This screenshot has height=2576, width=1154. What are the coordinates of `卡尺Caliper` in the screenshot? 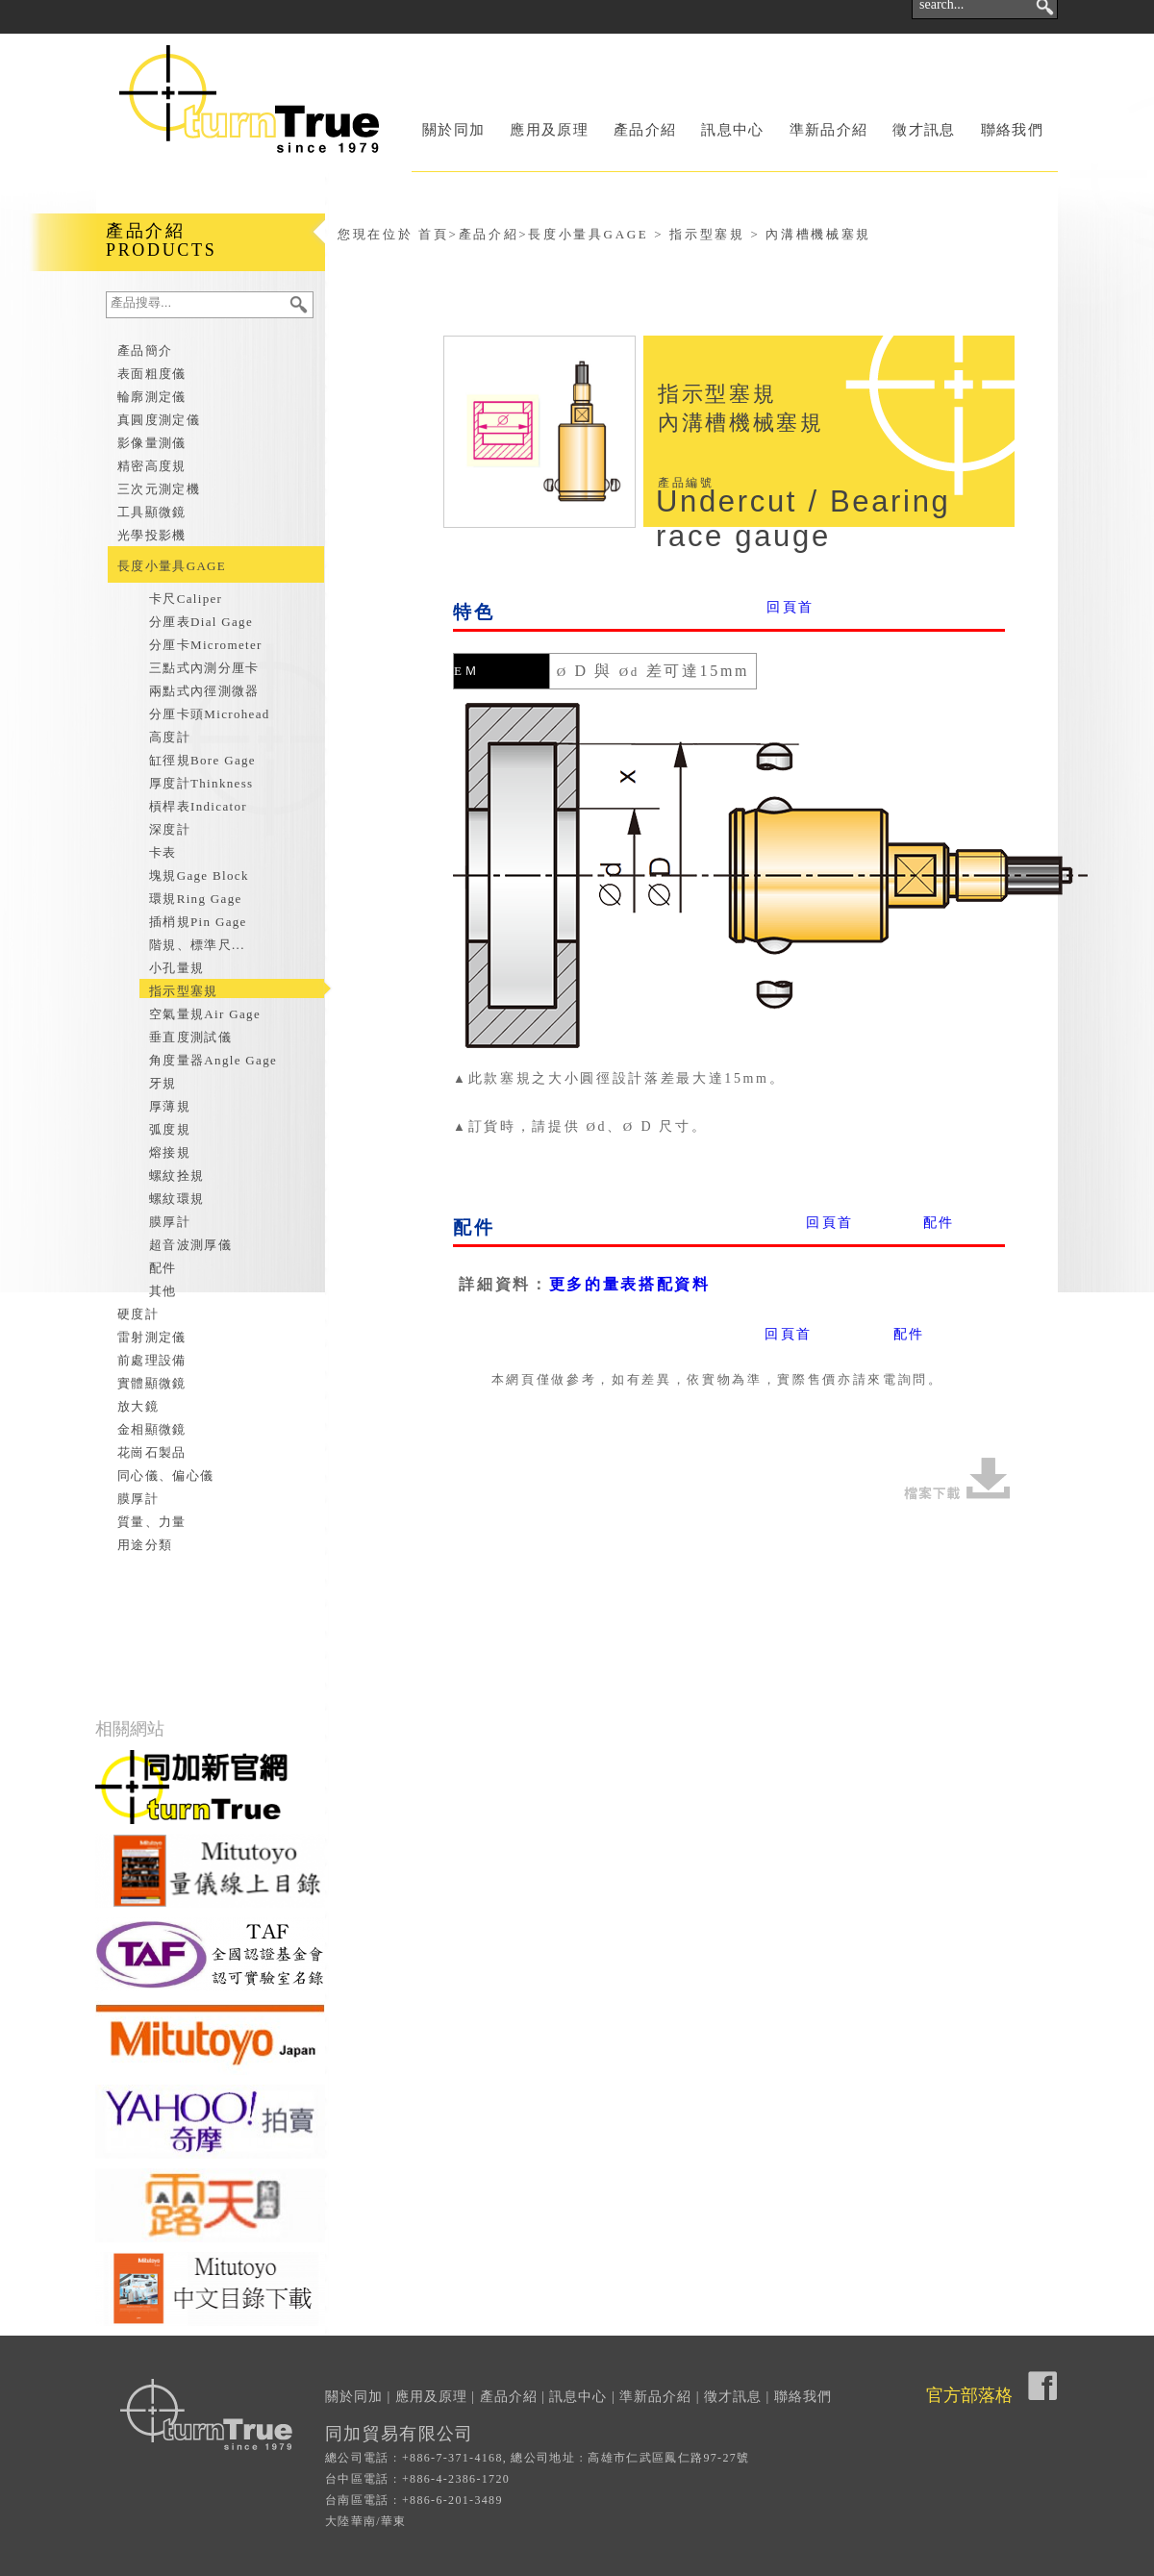 It's located at (185, 598).